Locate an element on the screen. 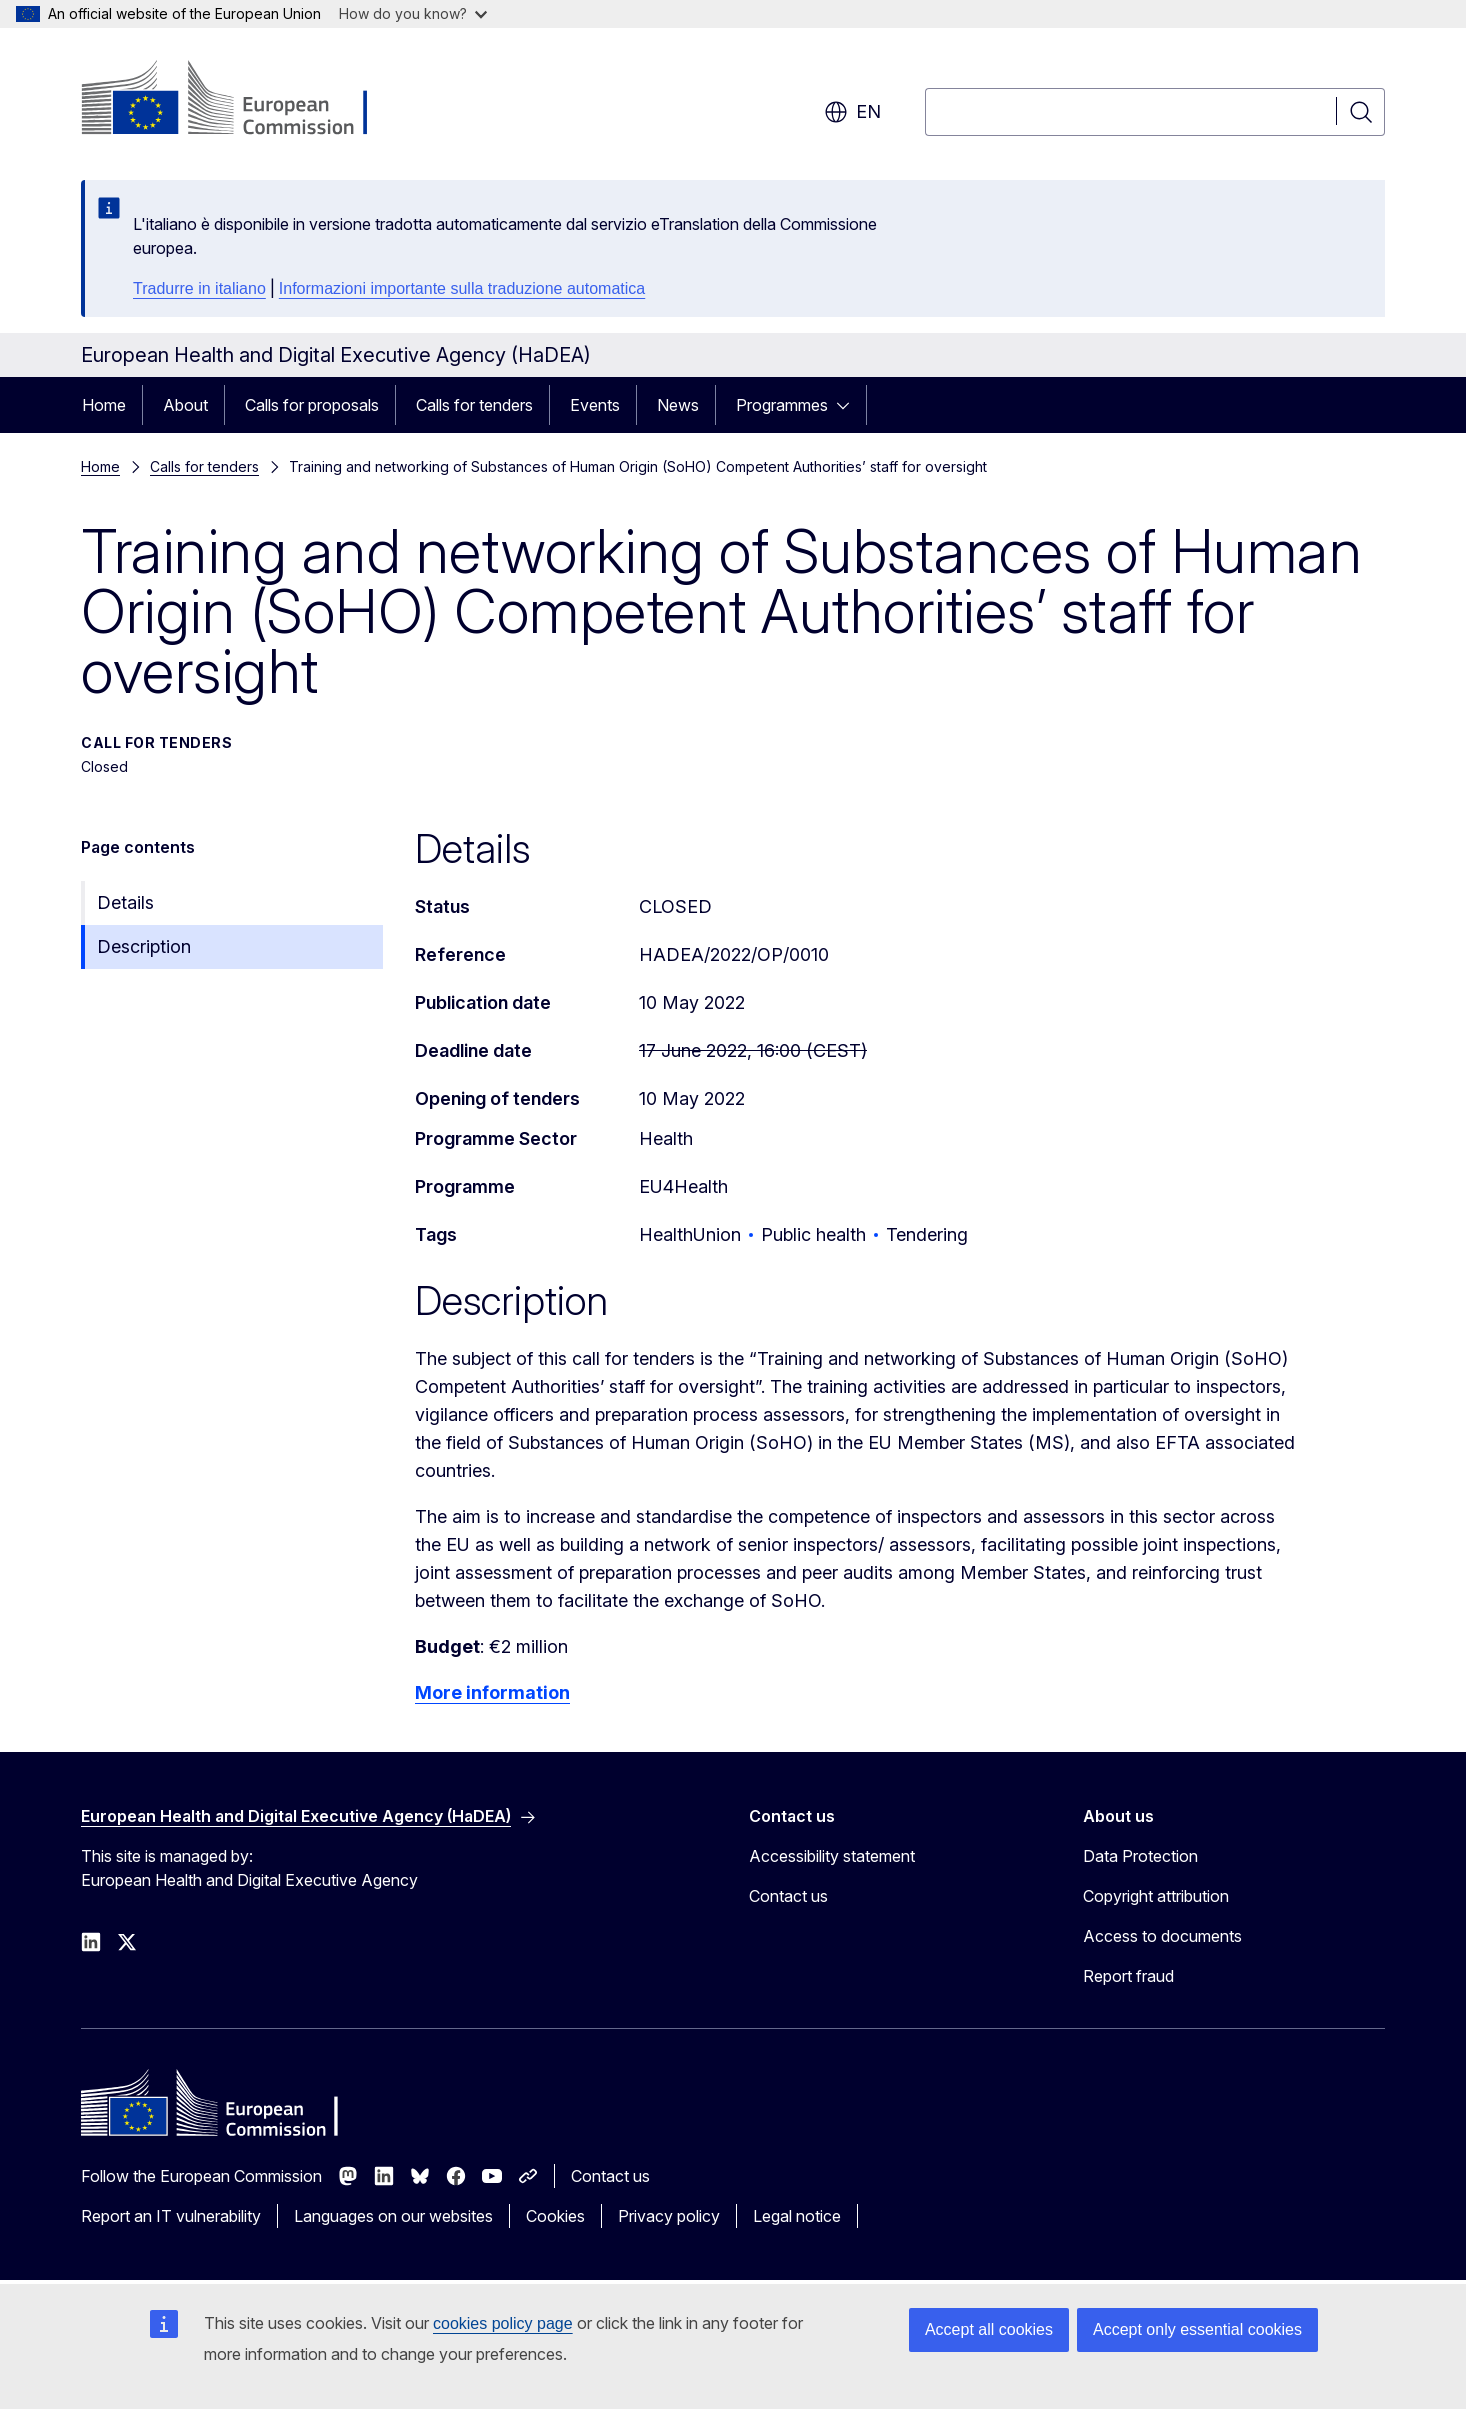 The width and height of the screenshot is (1466, 2409). Contact us is located at coordinates (788, 1896).